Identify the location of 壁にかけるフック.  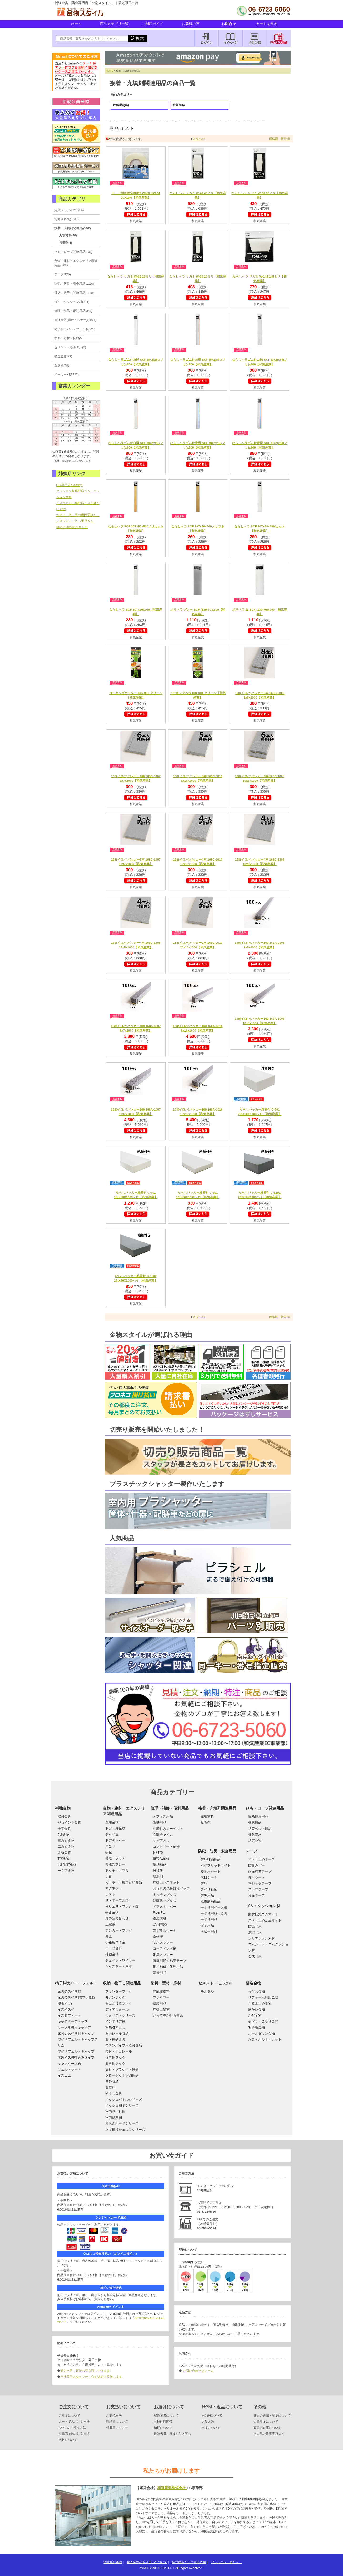
(118, 2003).